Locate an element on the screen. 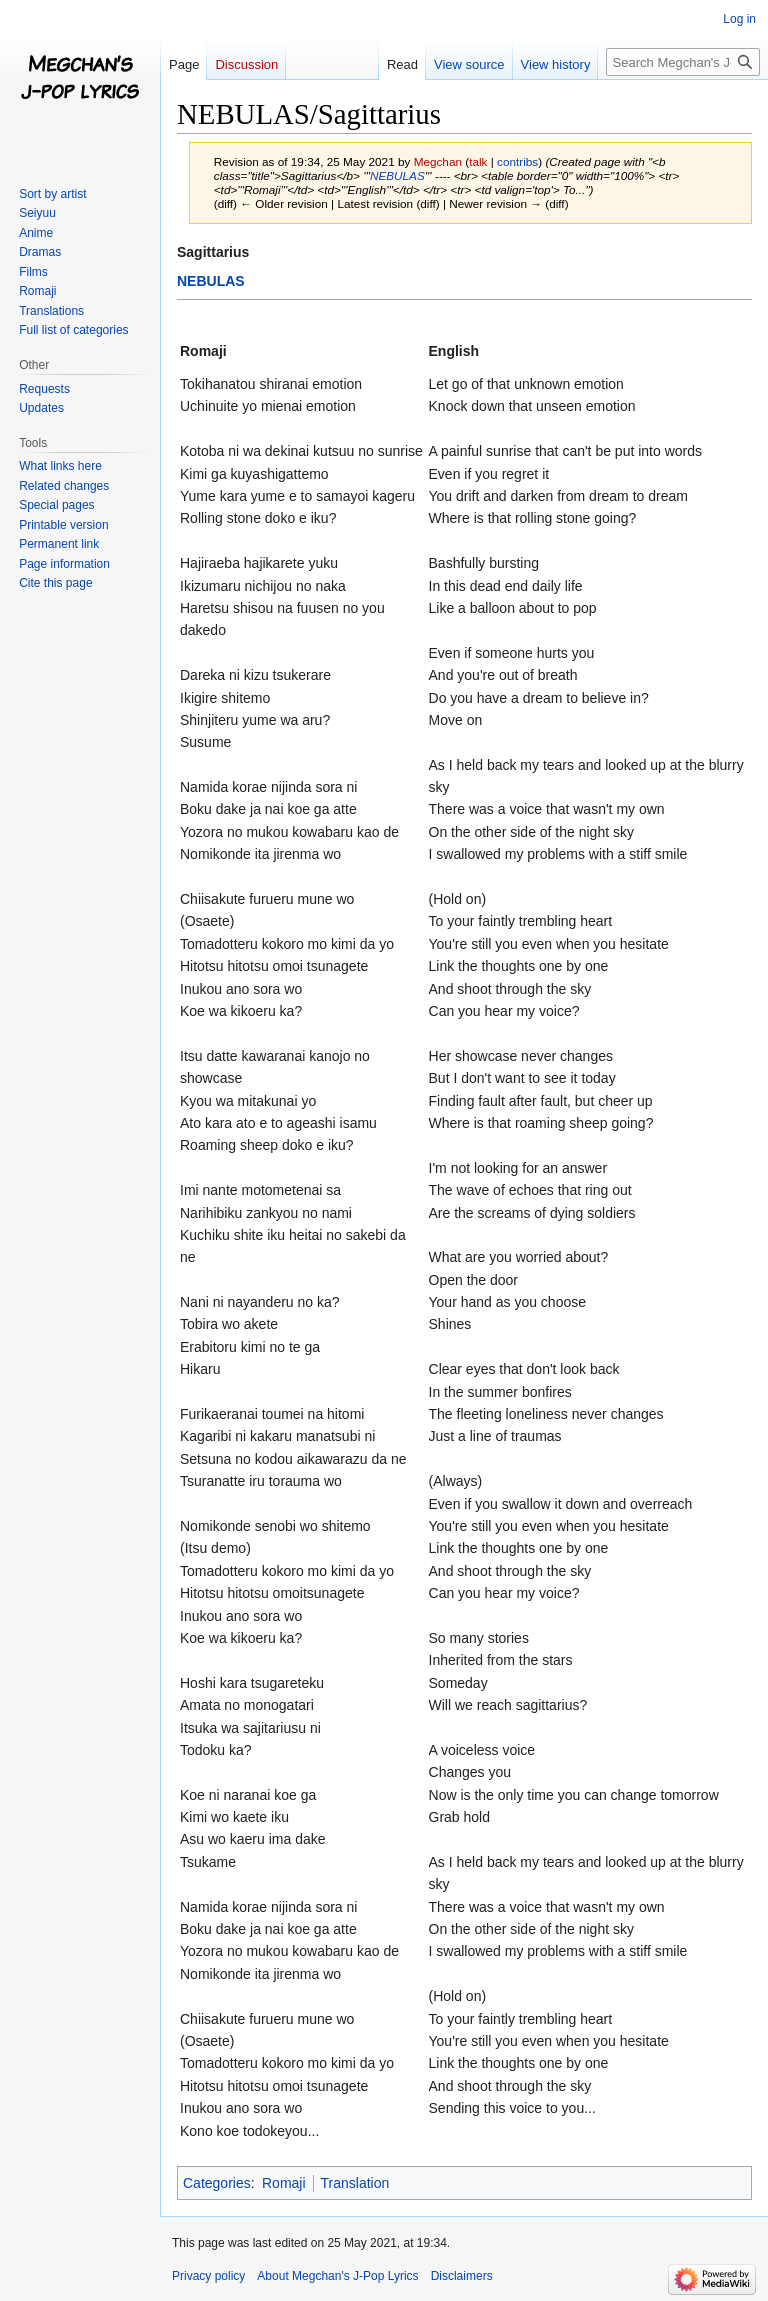 The image size is (768, 2301). [Search Megchan's J-Pop Lyrics] is located at coordinates (683, 62).